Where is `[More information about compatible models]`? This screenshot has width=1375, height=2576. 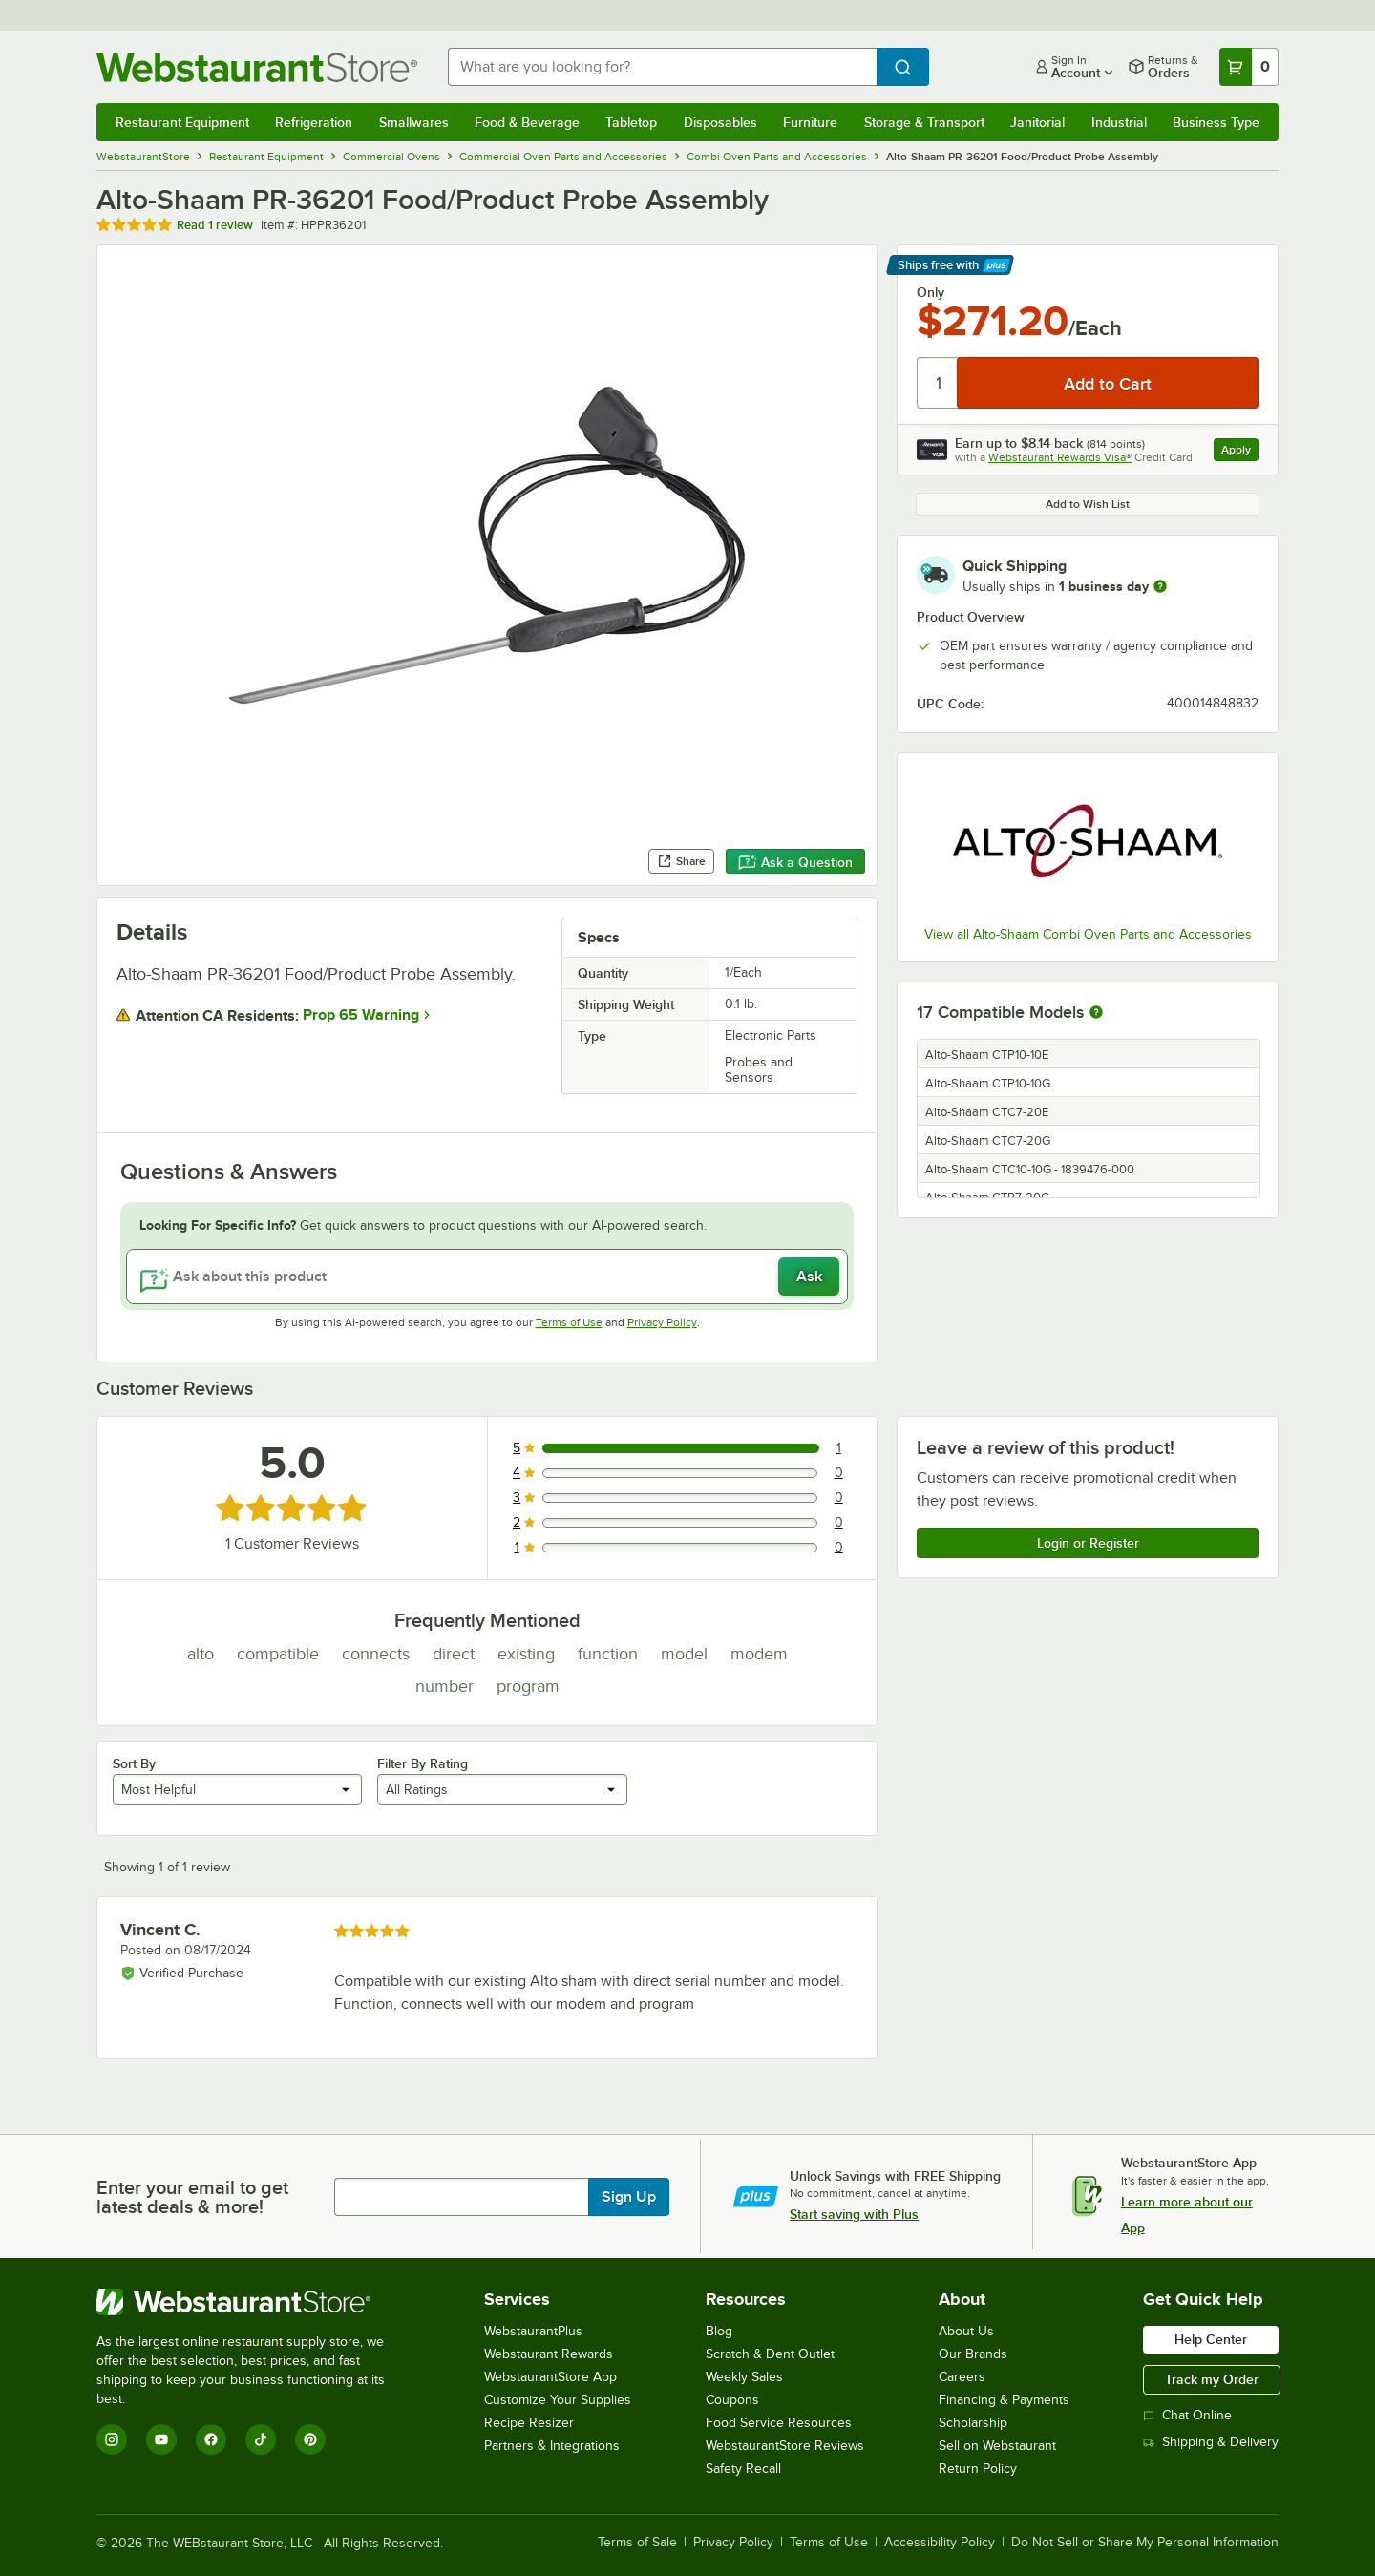
[More information about compatible models] is located at coordinates (1096, 1013).